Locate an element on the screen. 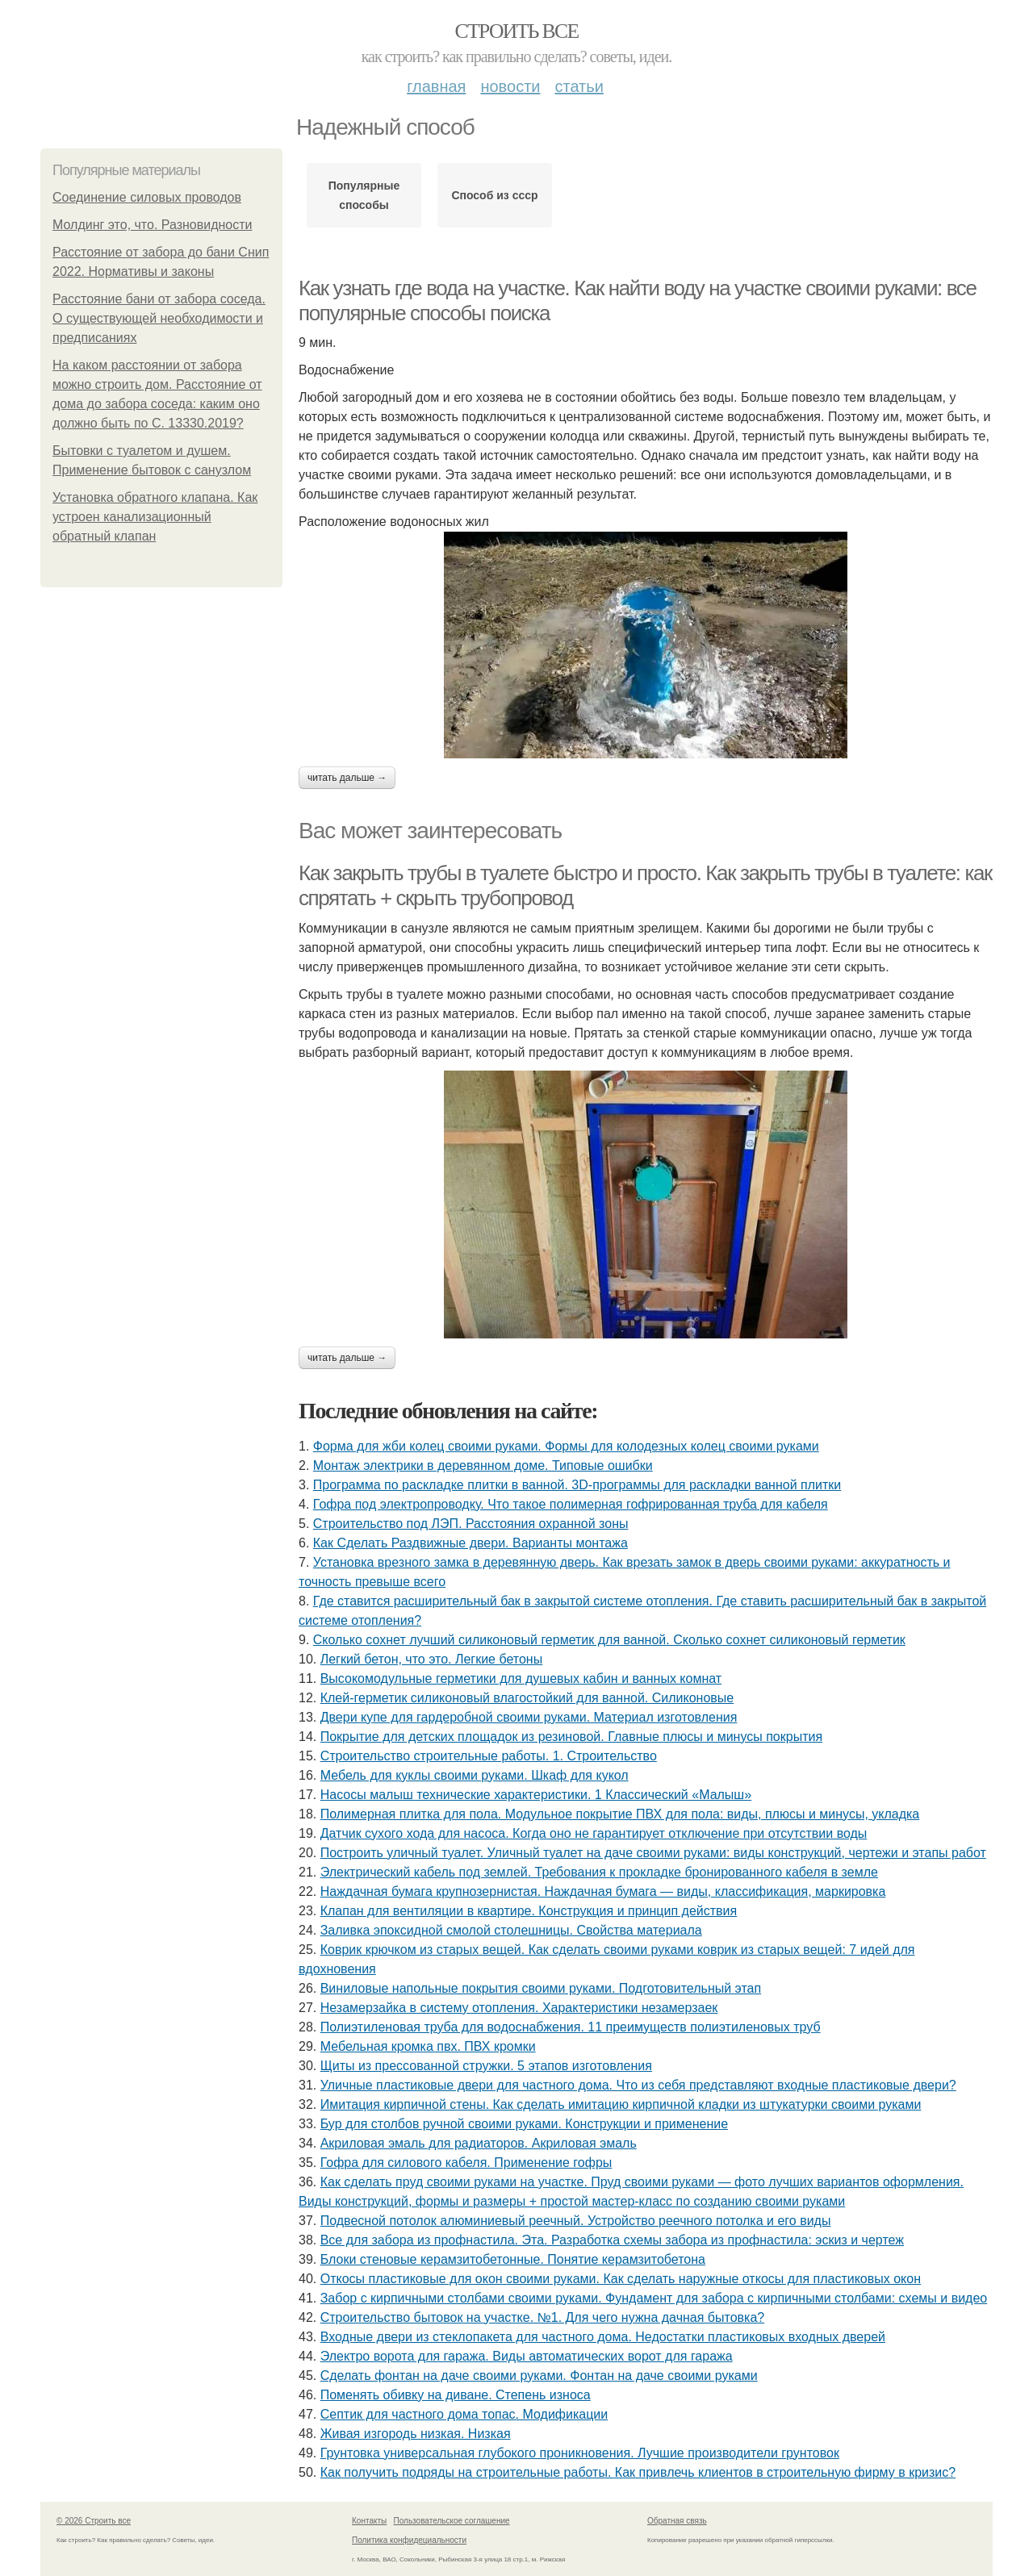  Обратная связь is located at coordinates (677, 2520).